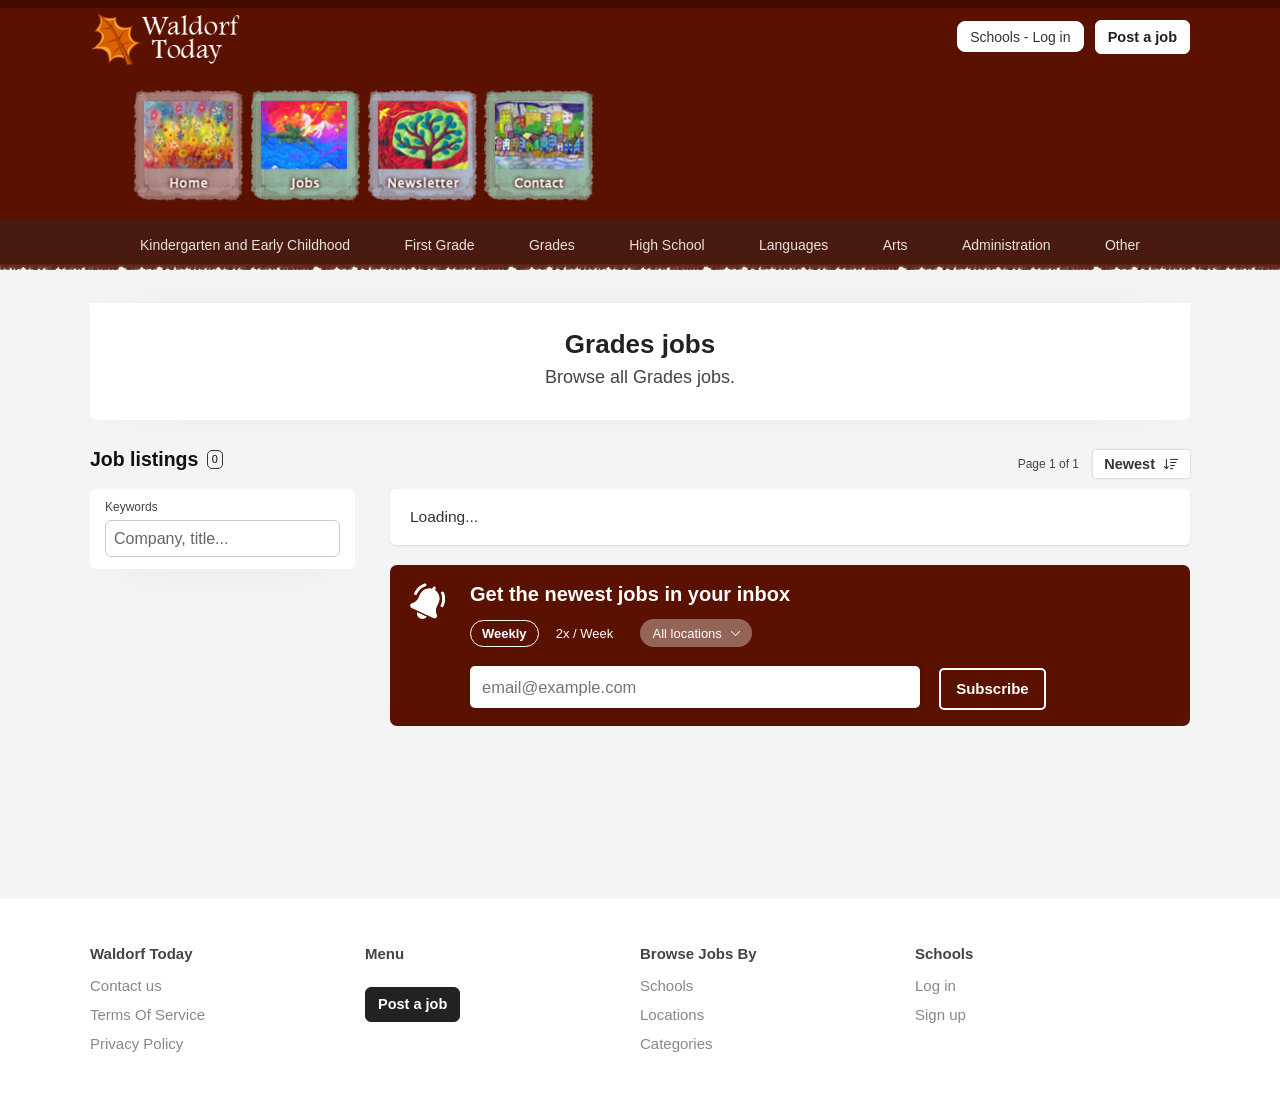  Describe the element at coordinates (940, 1014) in the screenshot. I see `Sign up` at that location.